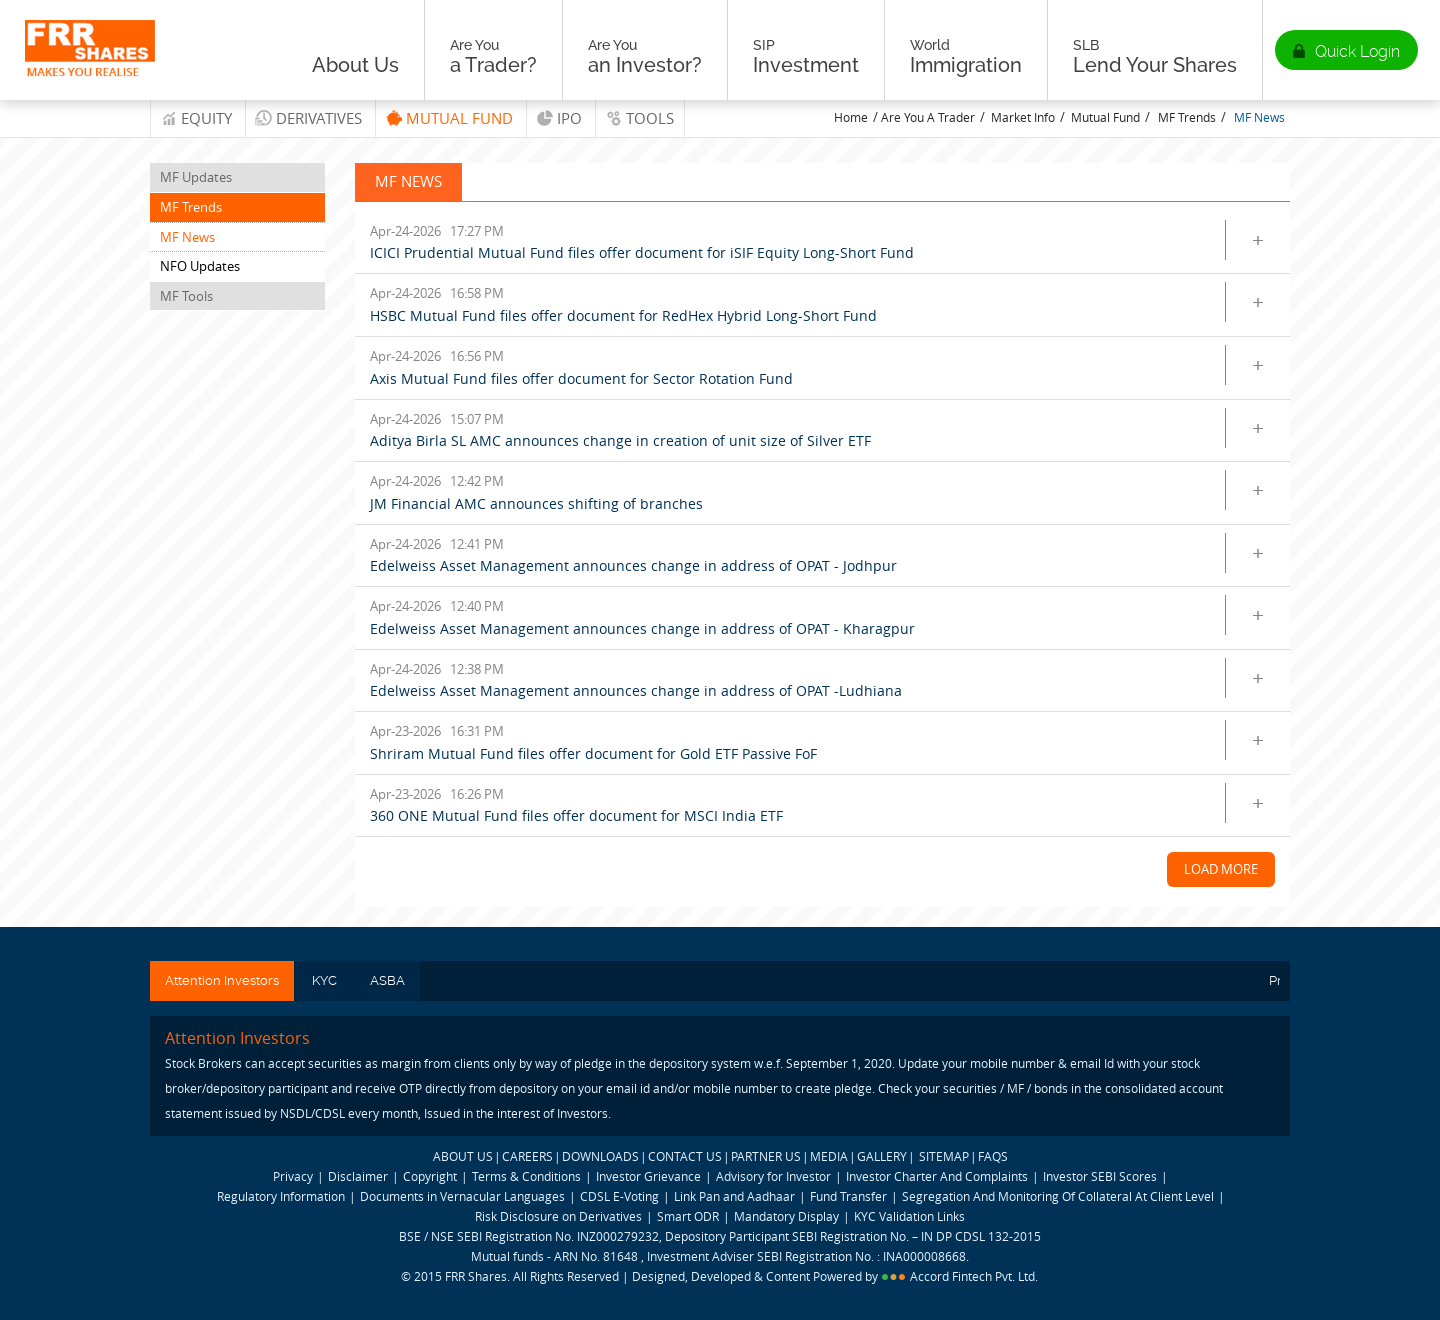 The image size is (1440, 1320). I want to click on Documents in Vernacular Languages, so click(462, 1196).